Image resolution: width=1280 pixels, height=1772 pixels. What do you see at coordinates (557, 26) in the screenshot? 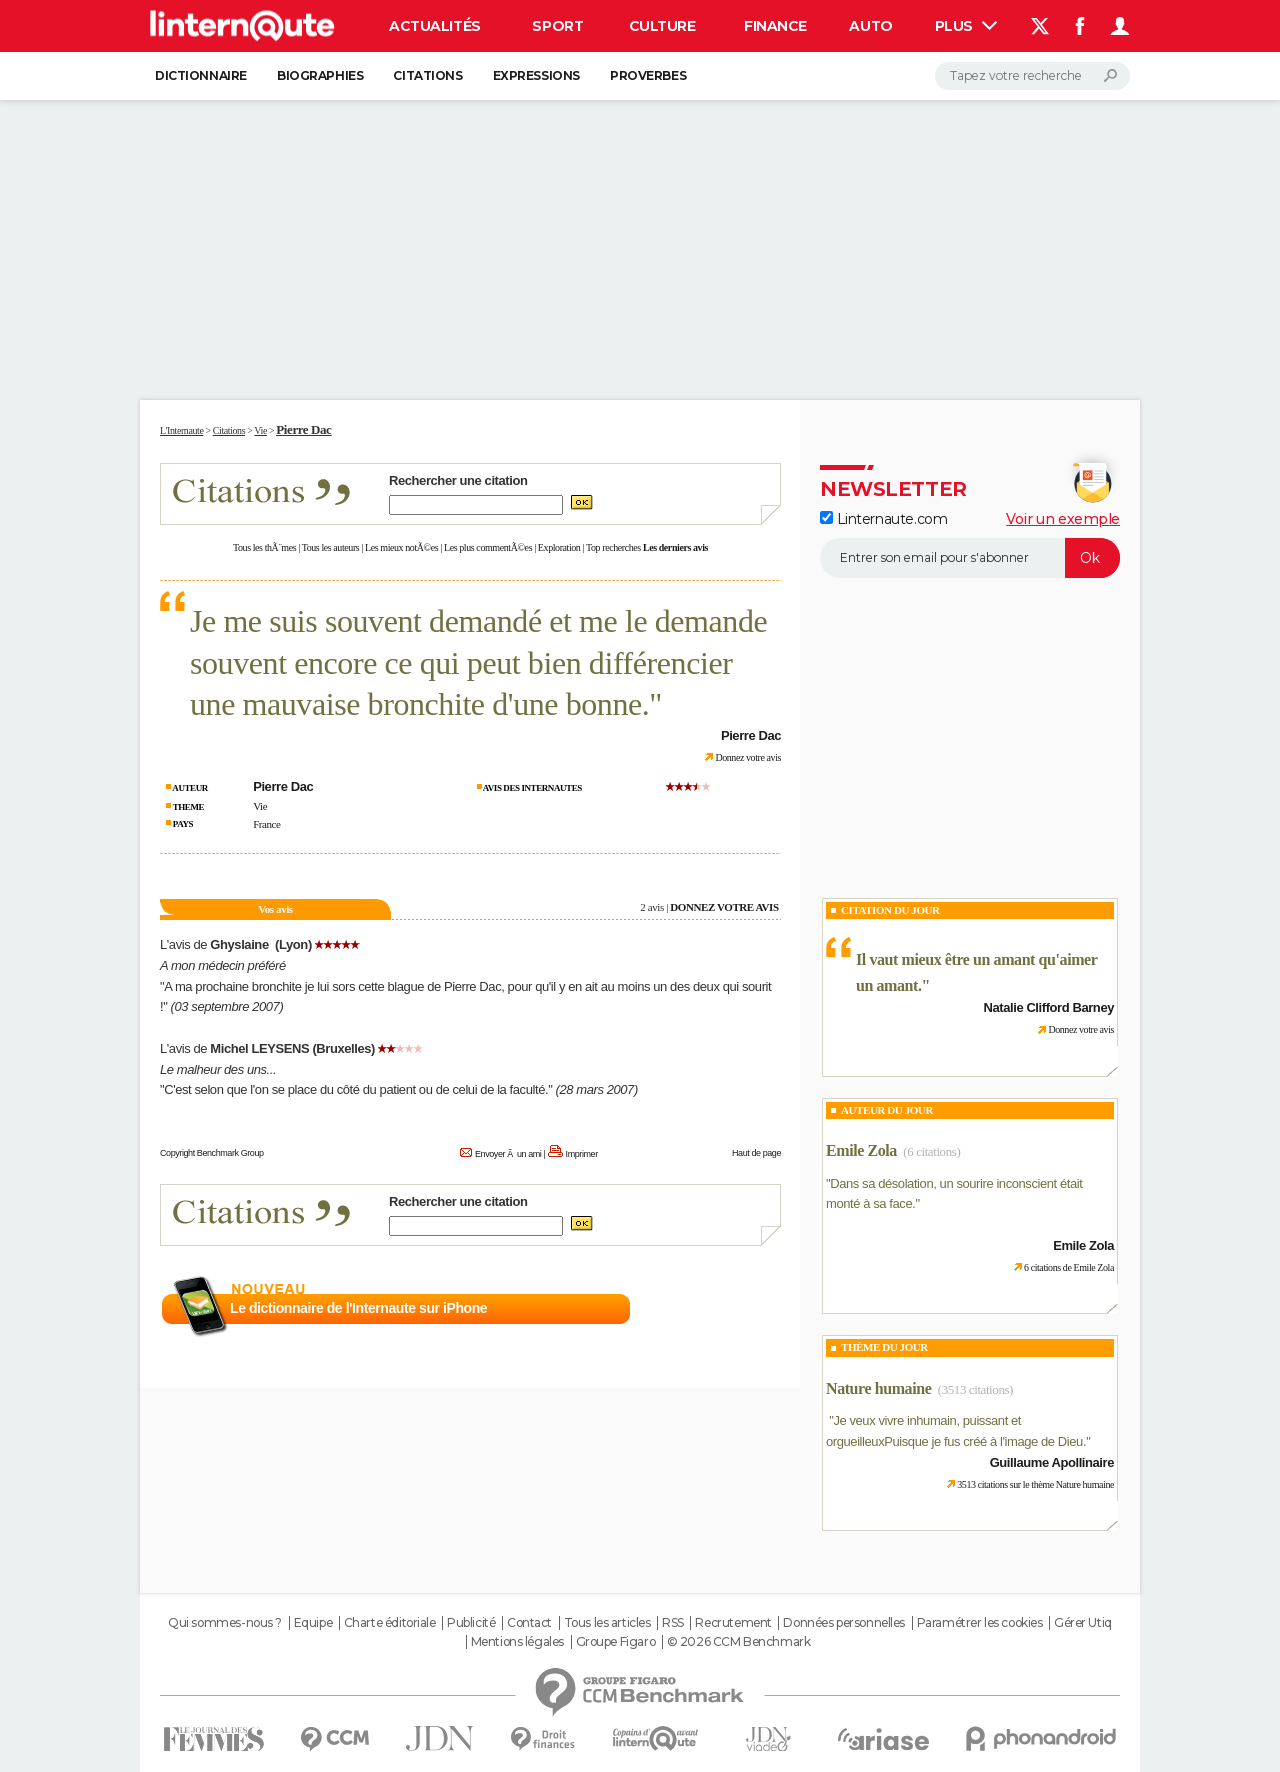
I see `Sport` at bounding box center [557, 26].